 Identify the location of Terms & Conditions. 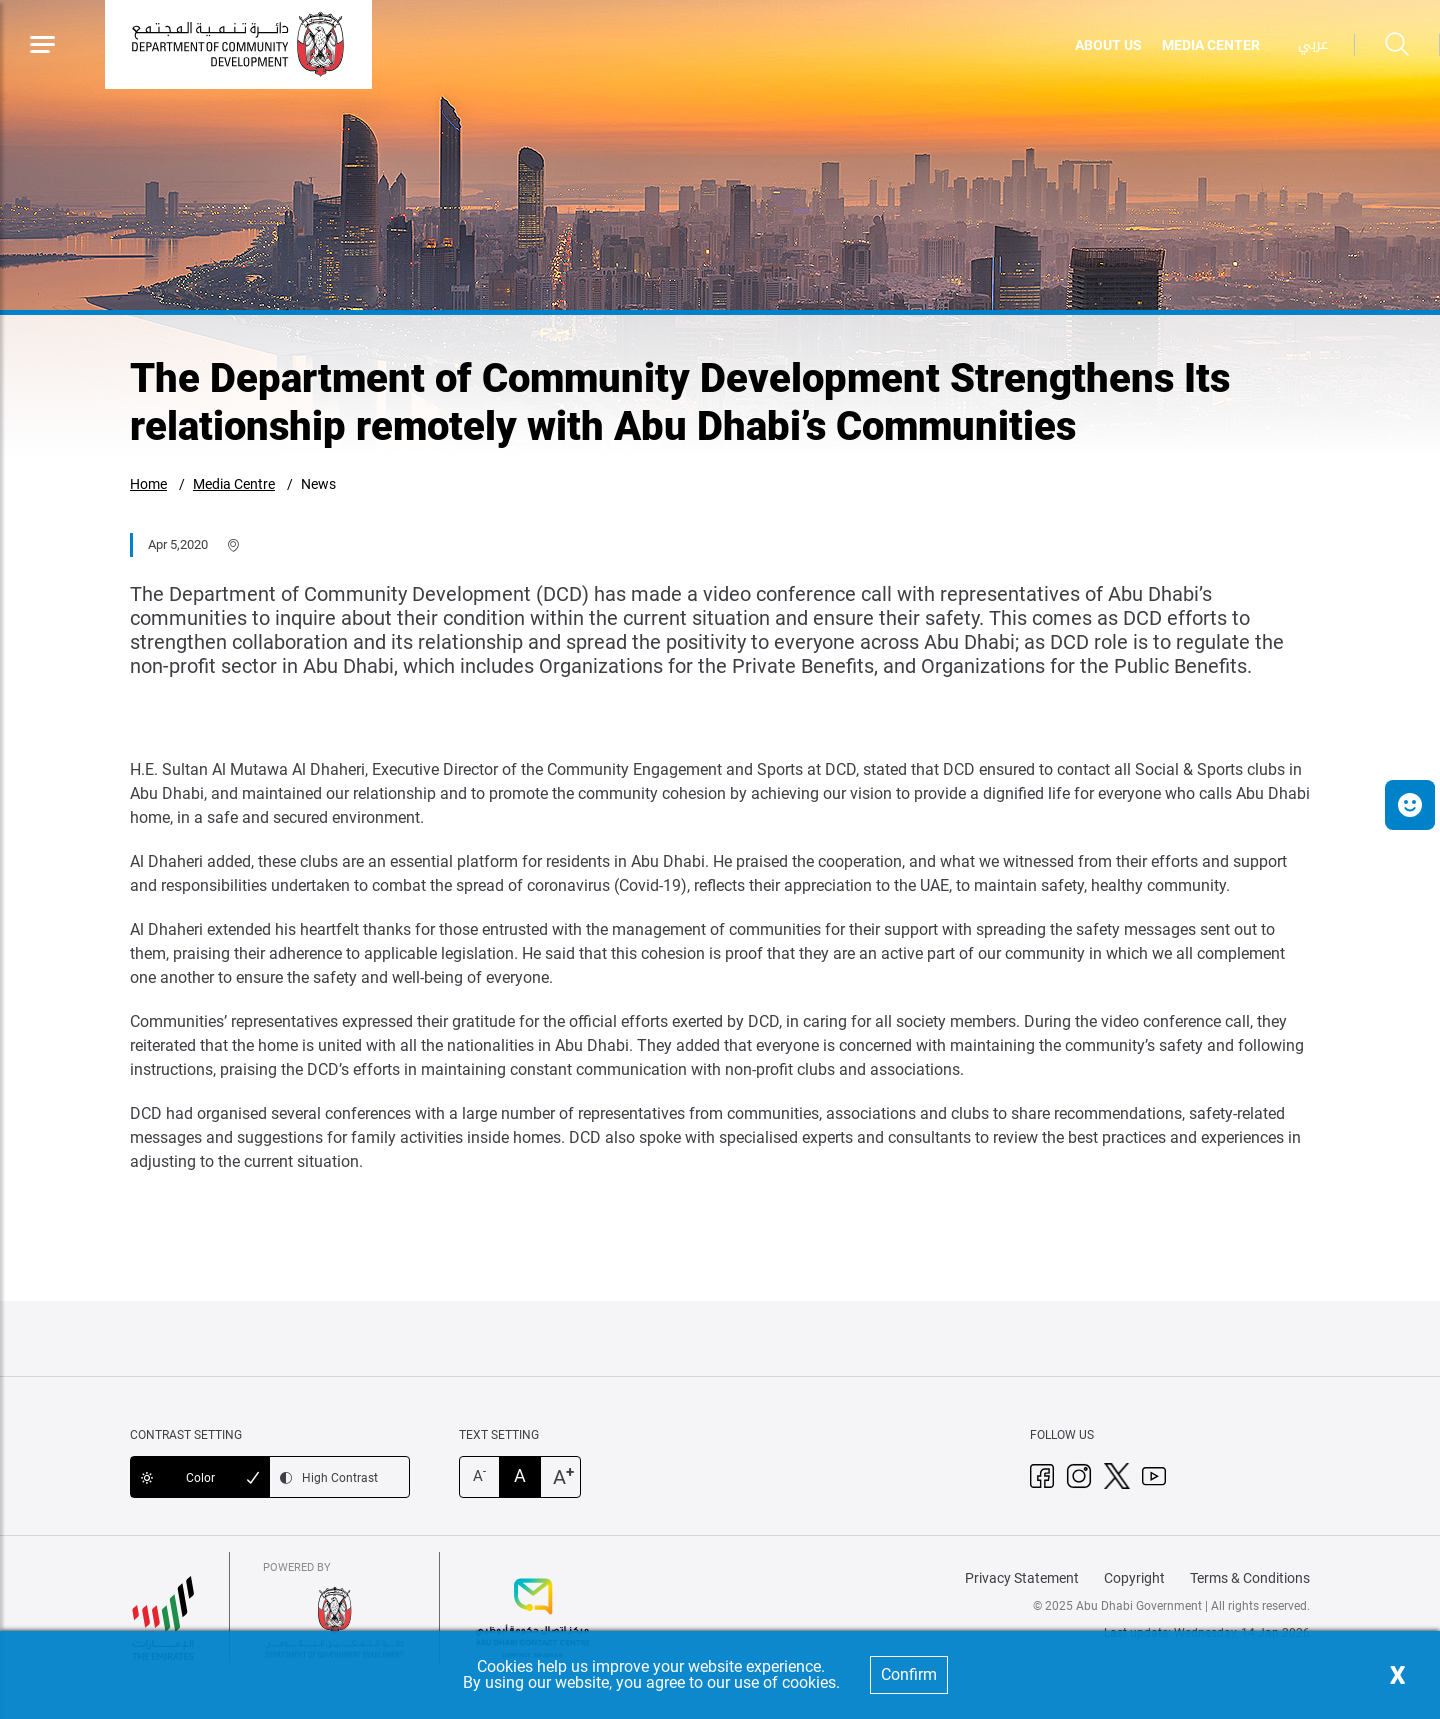
(1250, 1578).